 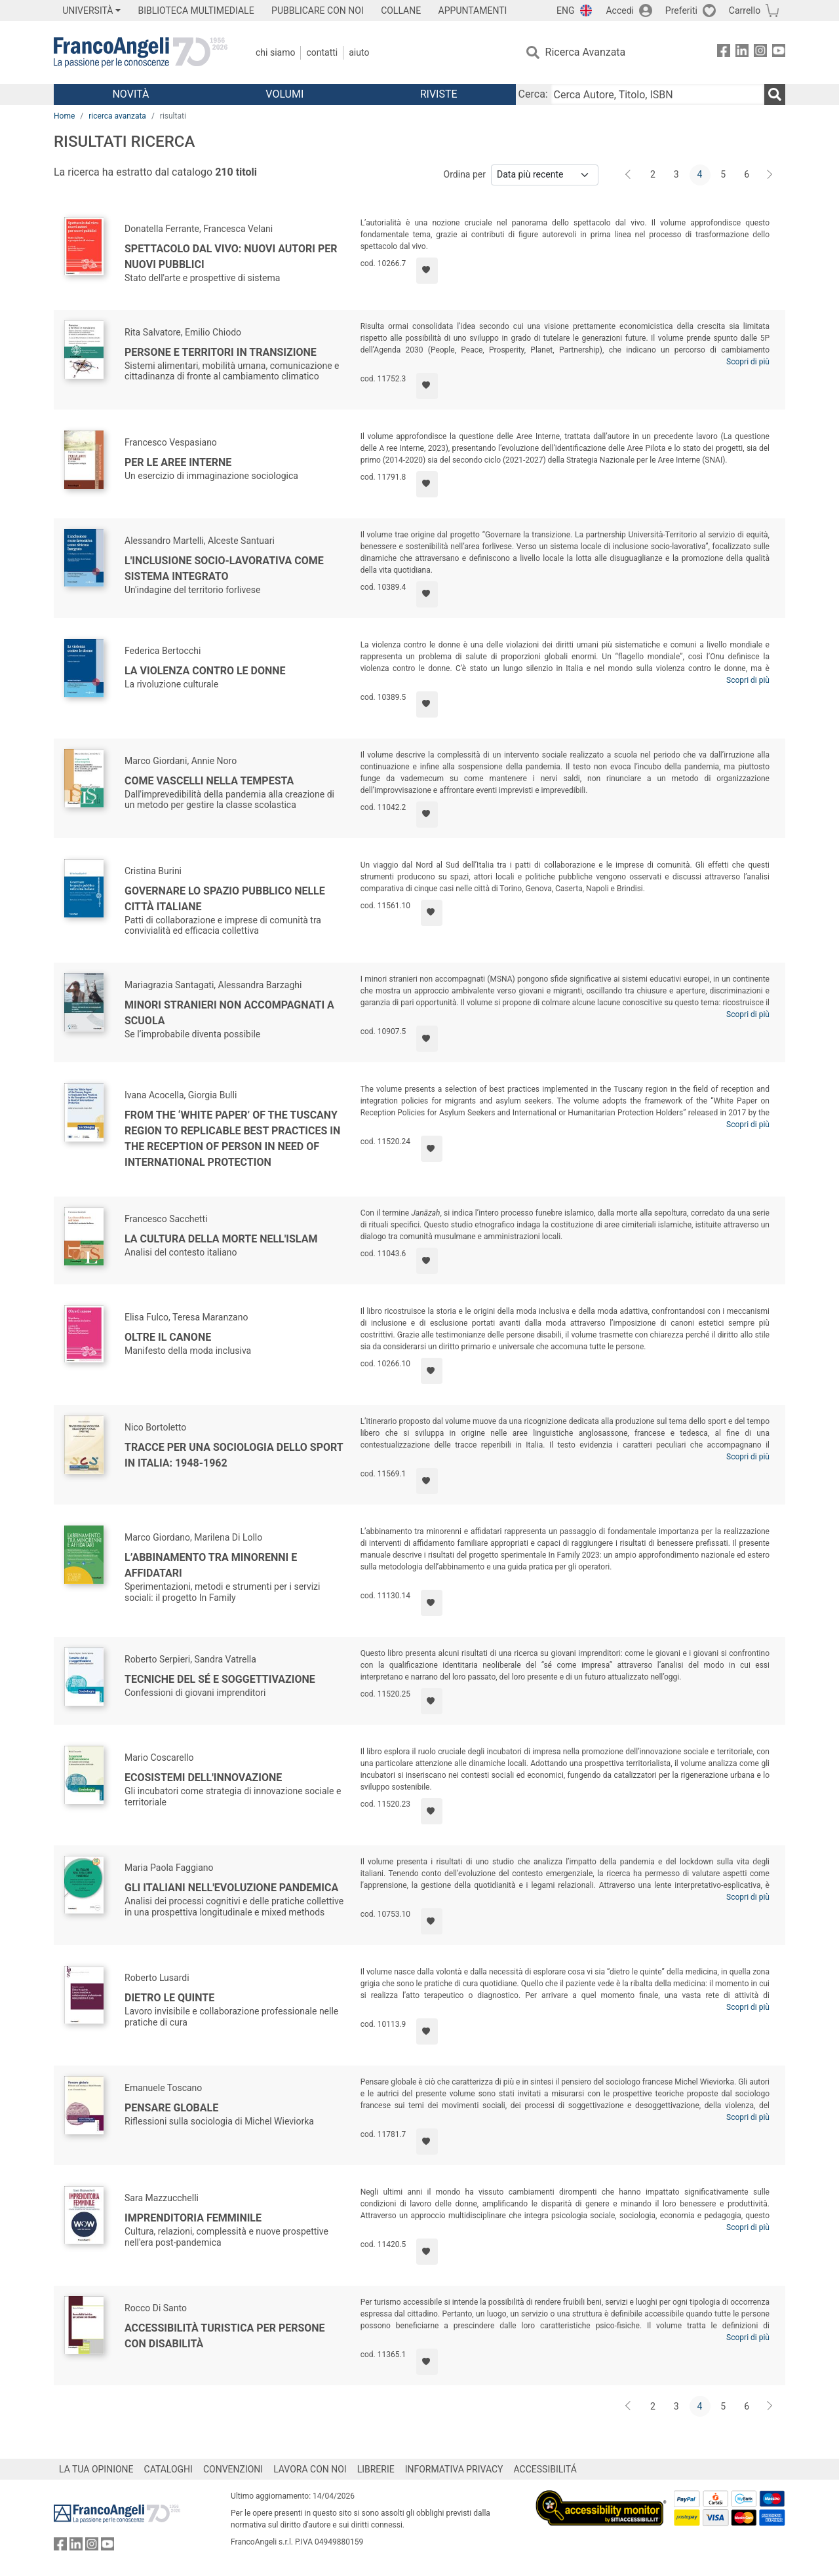 I want to click on LA TUA OPINIONE, so click(x=96, y=2469).